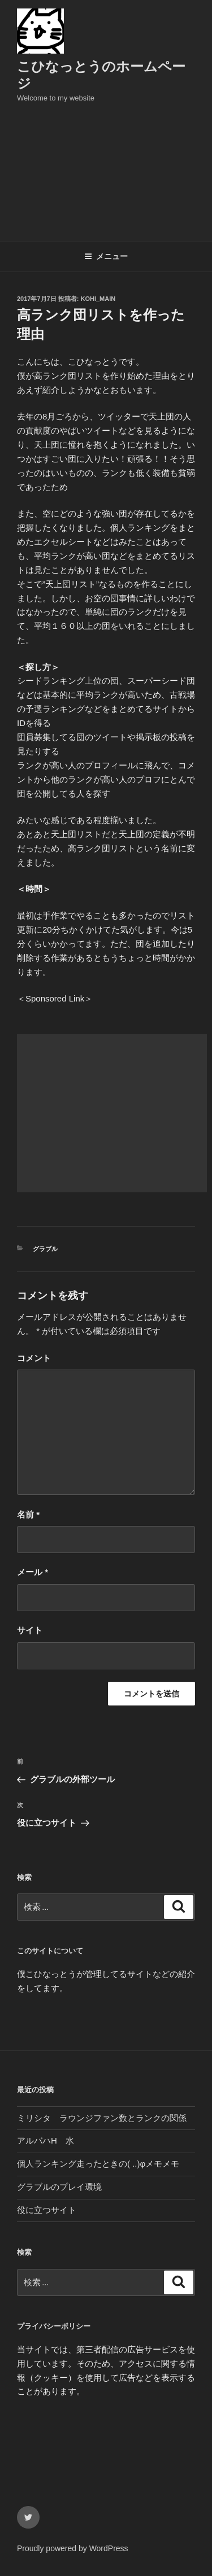  I want to click on グラブルのプレイ環境, so click(59, 2187).